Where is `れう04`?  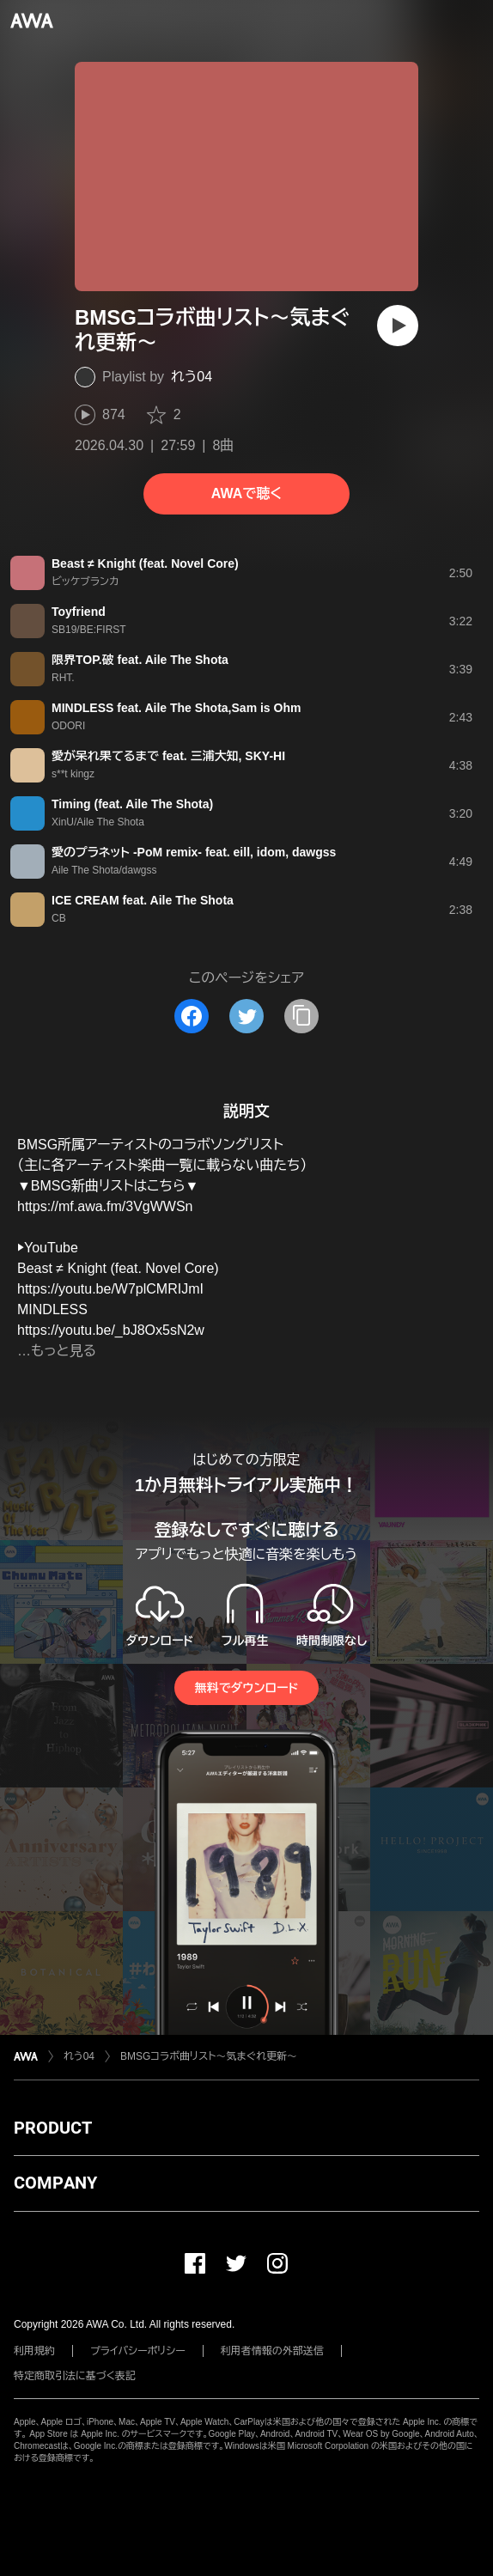 れう04 is located at coordinates (191, 376).